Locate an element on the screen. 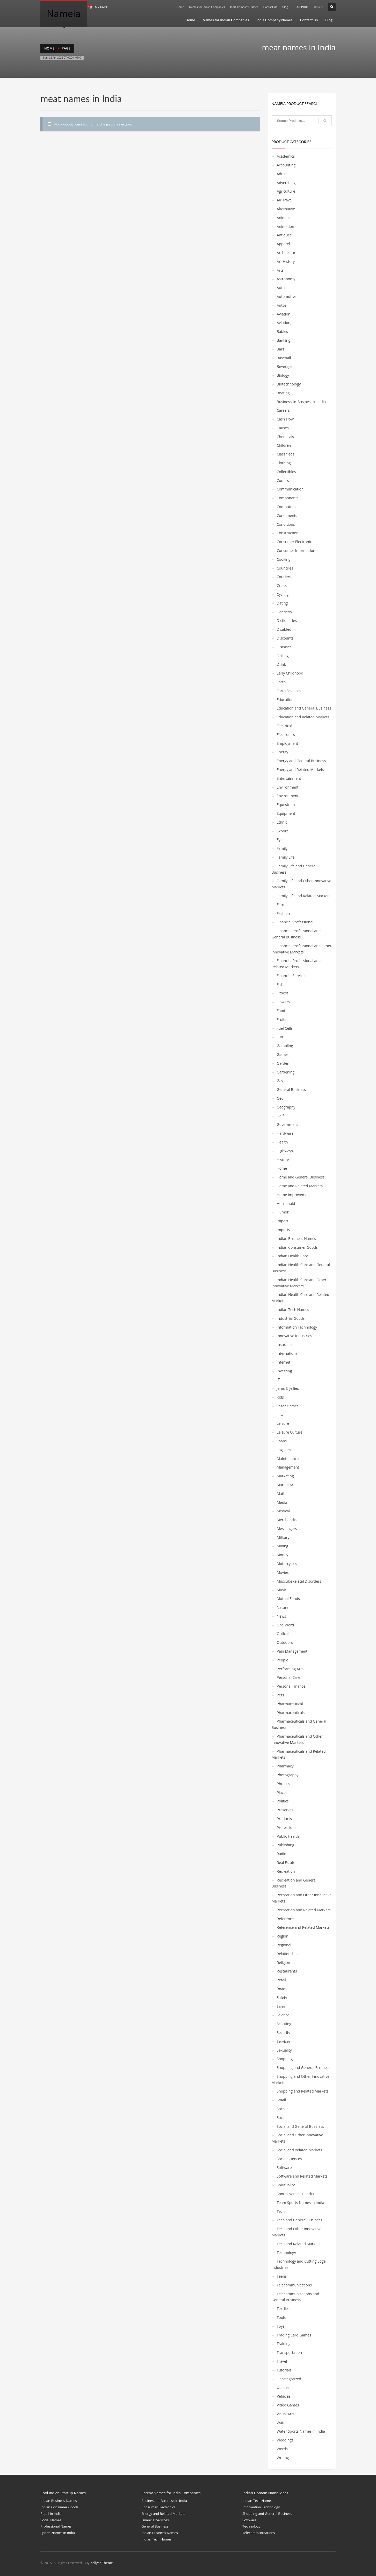 The height and width of the screenshot is (2576, 376). Export is located at coordinates (282, 831).